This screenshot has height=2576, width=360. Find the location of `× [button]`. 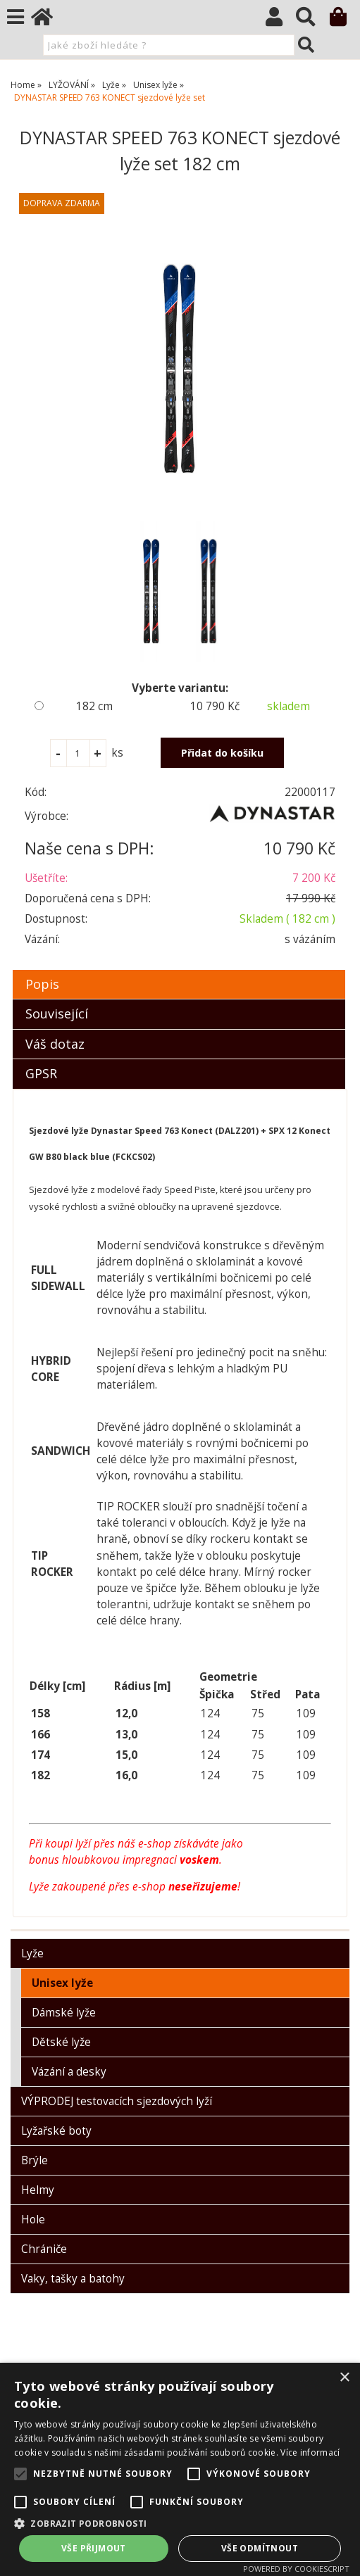

× [button] is located at coordinates (344, 2378).